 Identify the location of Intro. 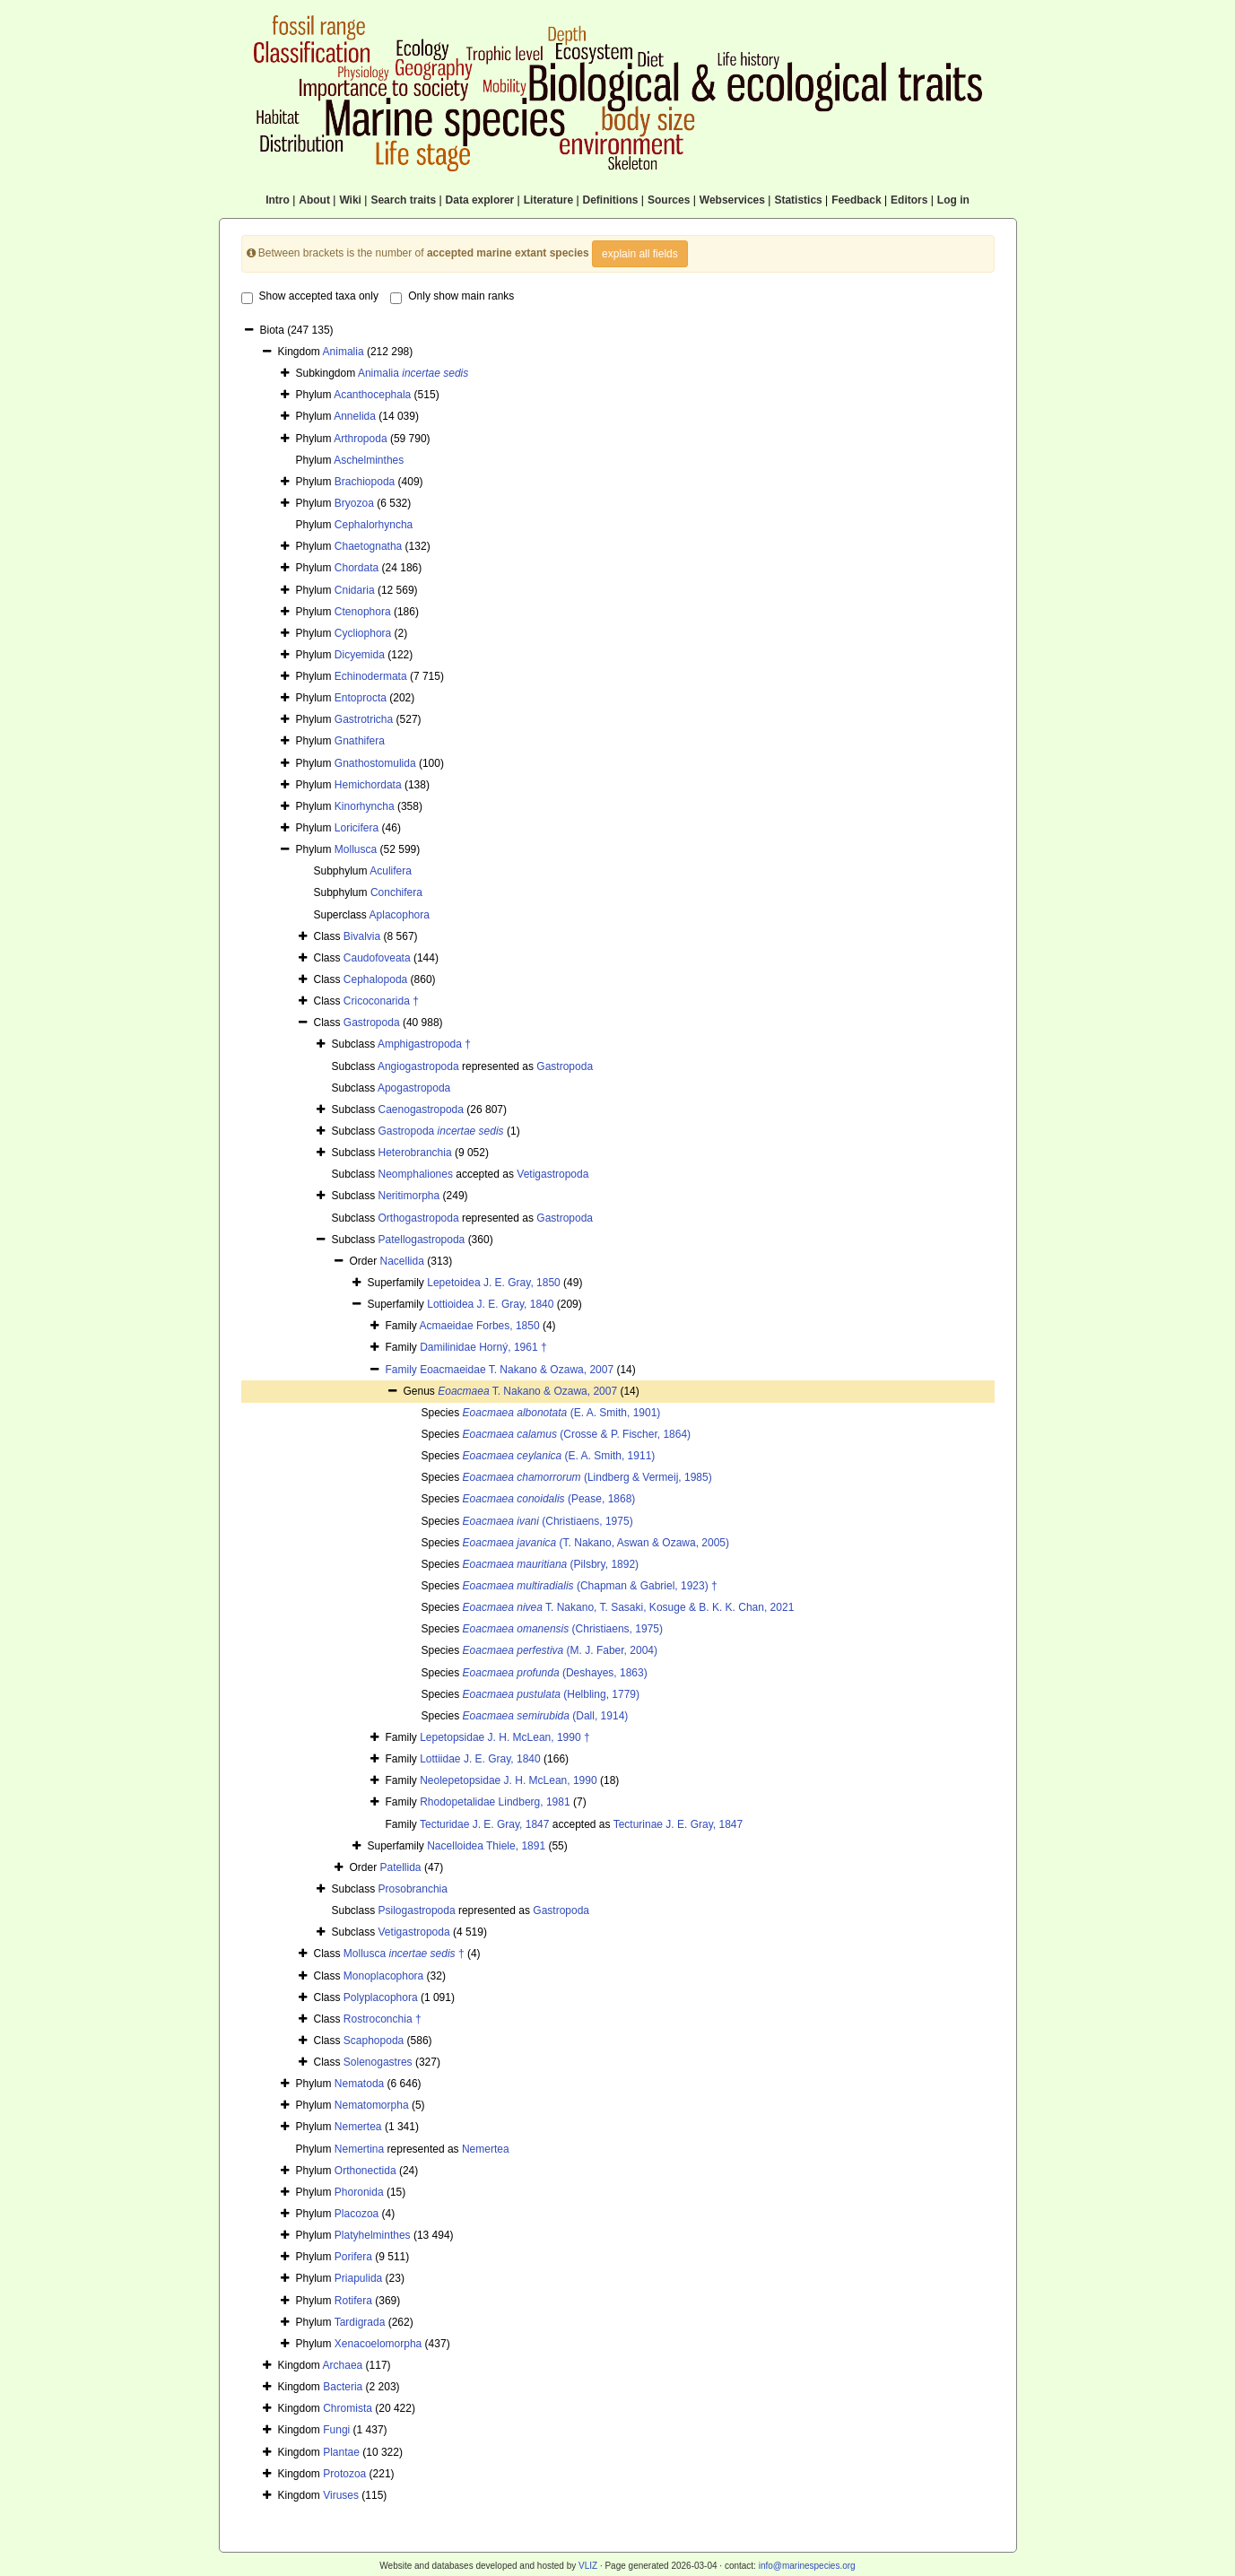
(277, 200).